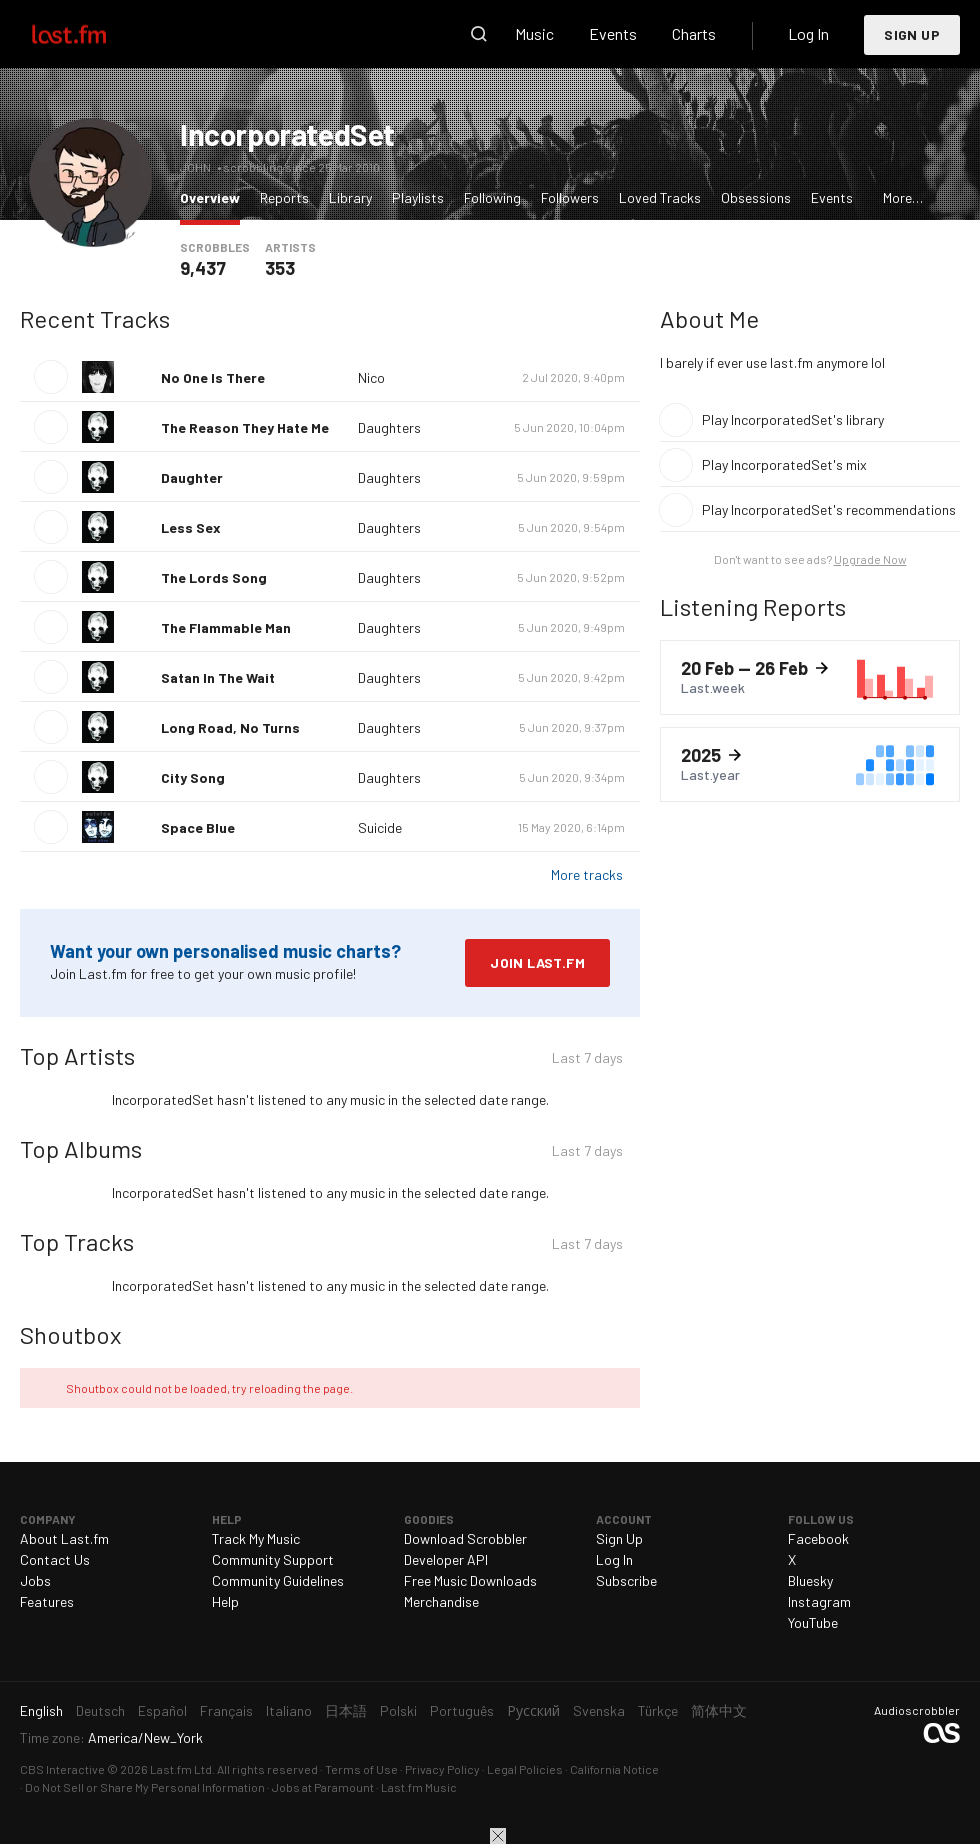  What do you see at coordinates (813, 1622) in the screenshot?
I see `YouTube` at bounding box center [813, 1622].